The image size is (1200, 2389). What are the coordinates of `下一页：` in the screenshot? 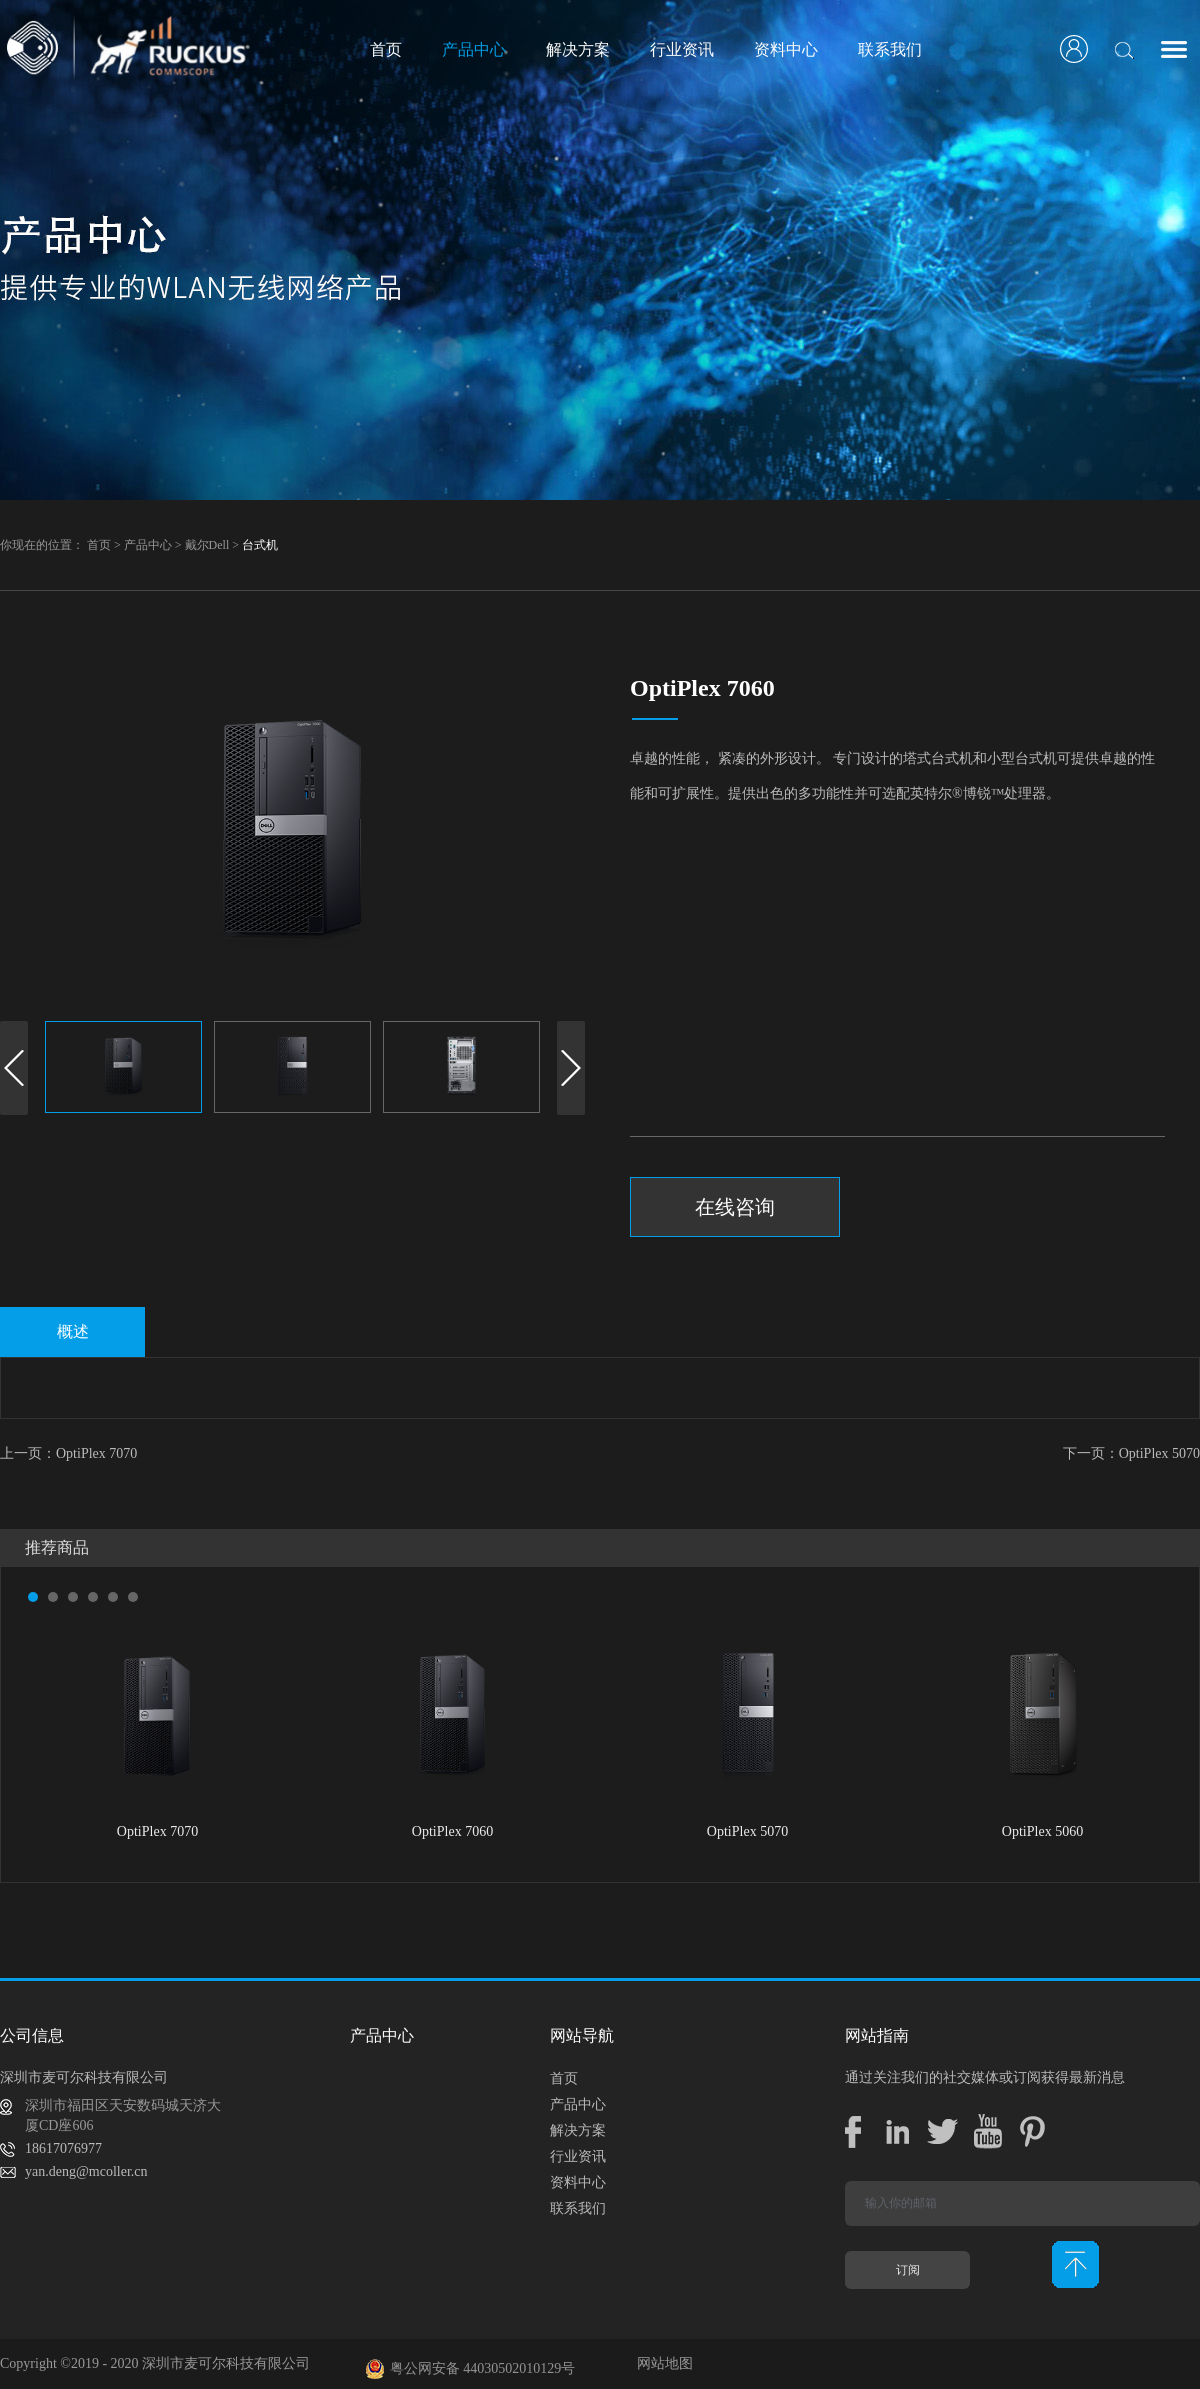 It's located at (1131, 1453).